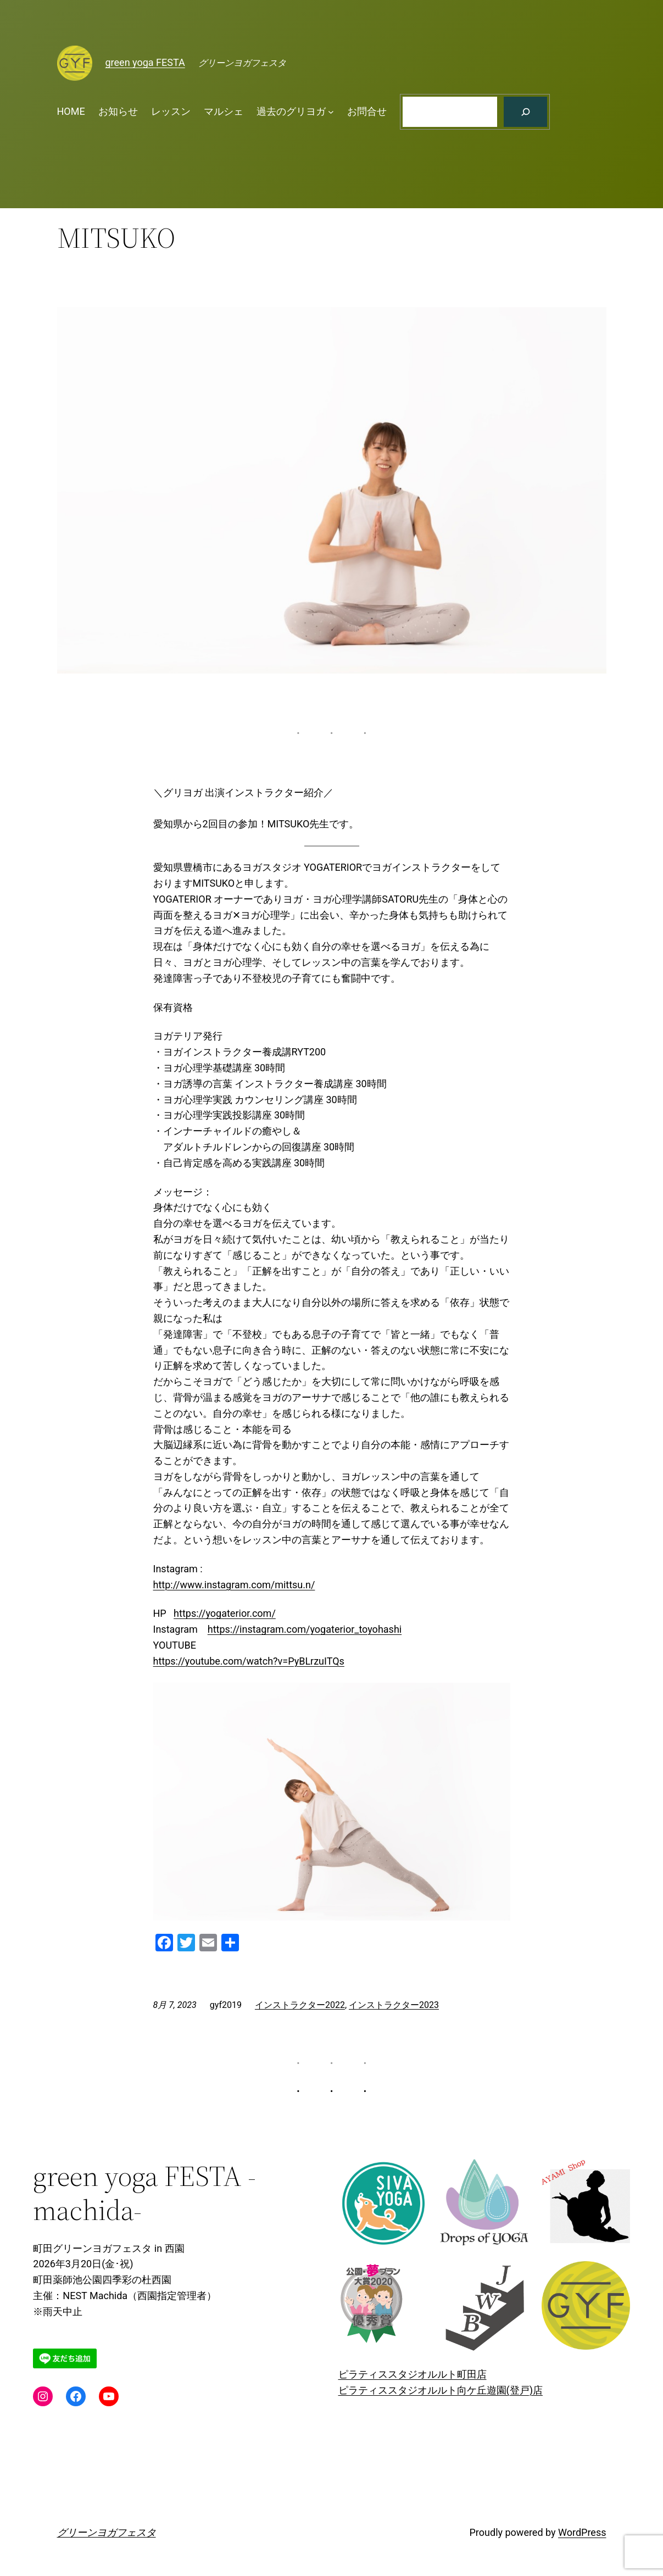 This screenshot has height=2576, width=663. What do you see at coordinates (394, 2005) in the screenshot?
I see `インストラクター2023` at bounding box center [394, 2005].